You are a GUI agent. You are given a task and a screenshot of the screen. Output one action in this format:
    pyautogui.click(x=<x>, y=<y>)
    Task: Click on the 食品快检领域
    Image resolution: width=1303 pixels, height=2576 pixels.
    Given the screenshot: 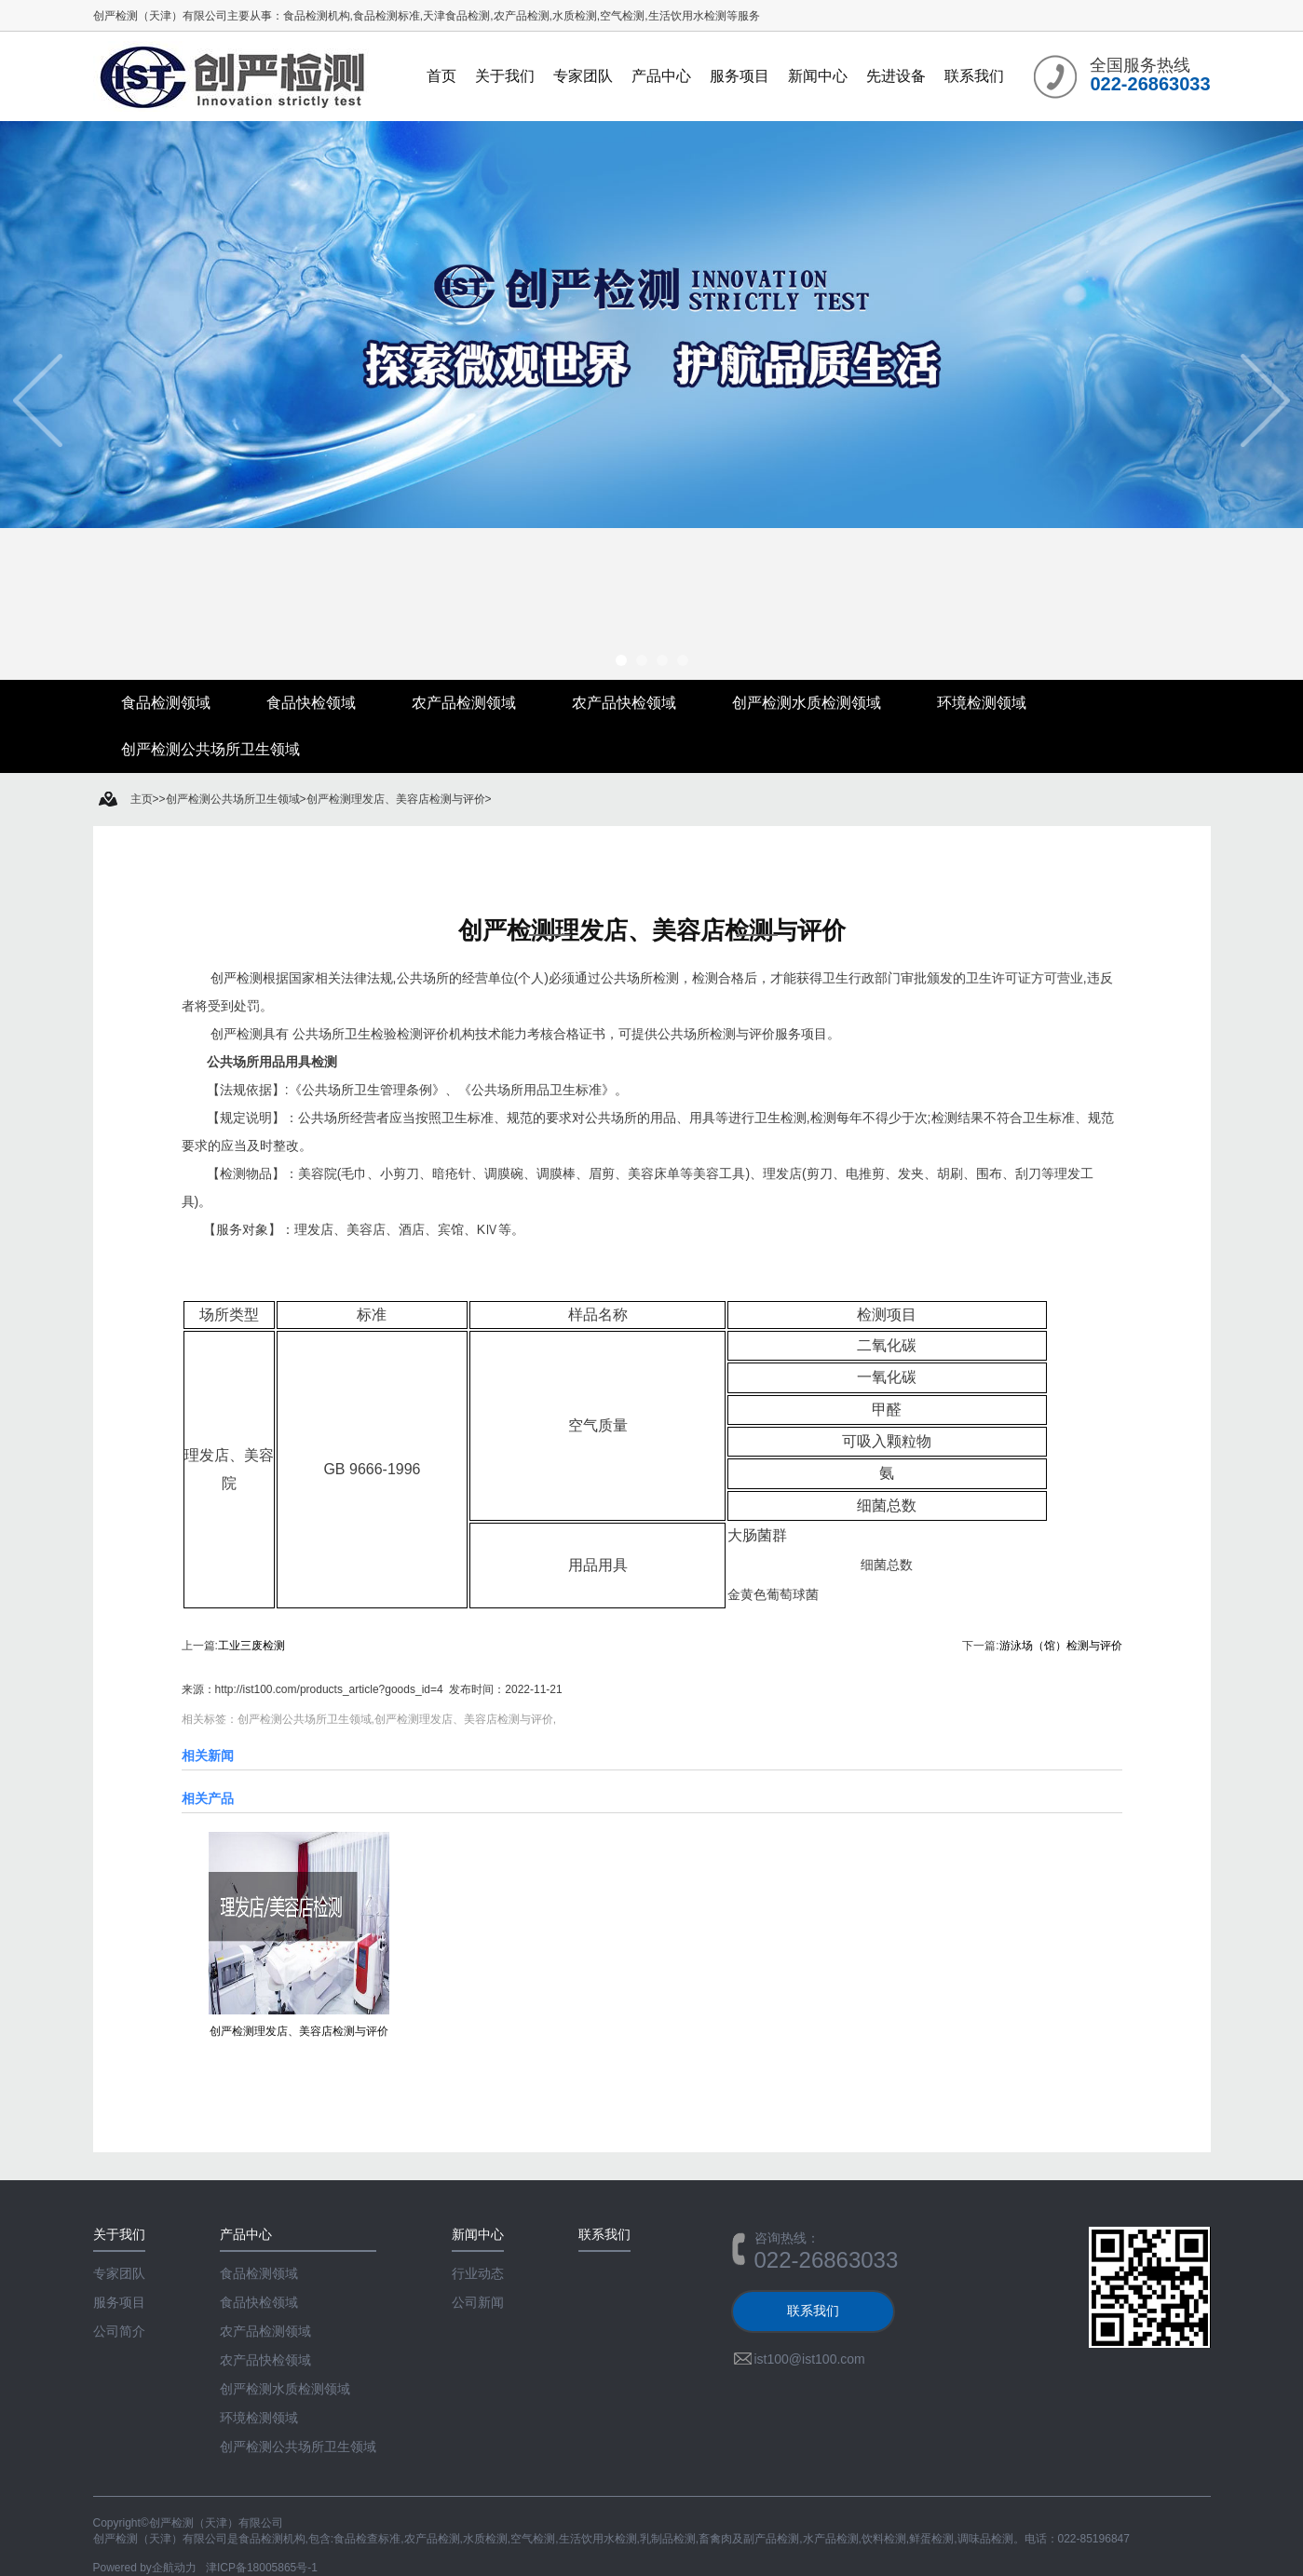 What is the action you would take?
    pyautogui.click(x=311, y=703)
    